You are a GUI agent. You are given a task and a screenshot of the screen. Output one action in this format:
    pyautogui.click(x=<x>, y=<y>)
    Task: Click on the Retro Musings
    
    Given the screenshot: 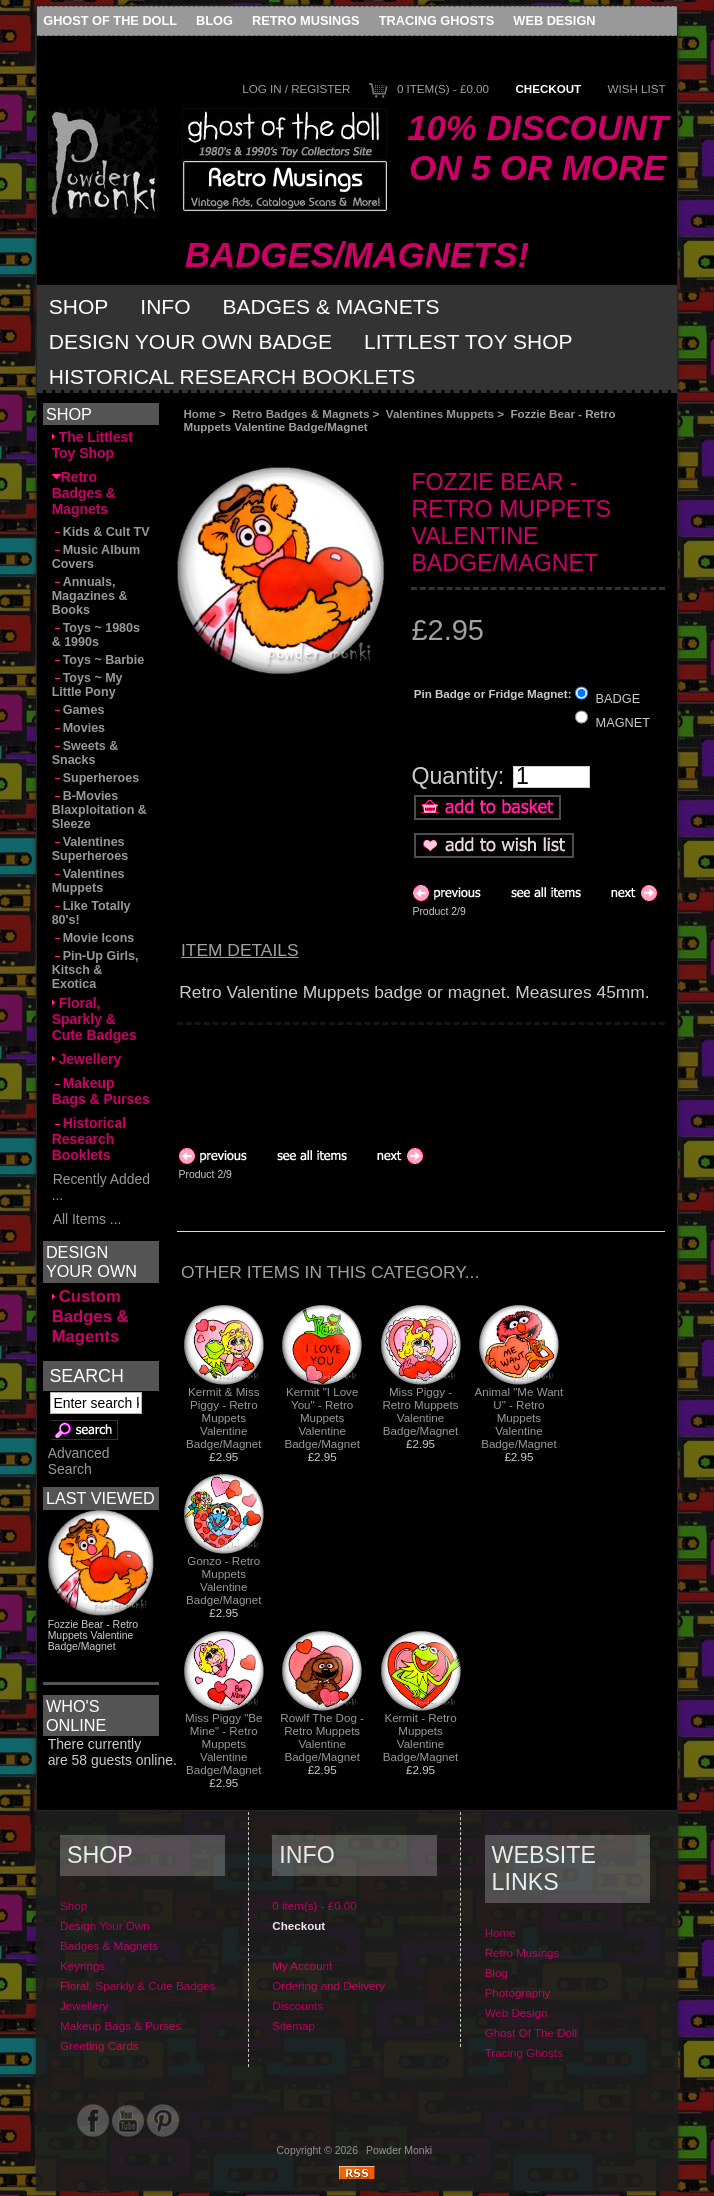 What is the action you would take?
    pyautogui.click(x=306, y=20)
    